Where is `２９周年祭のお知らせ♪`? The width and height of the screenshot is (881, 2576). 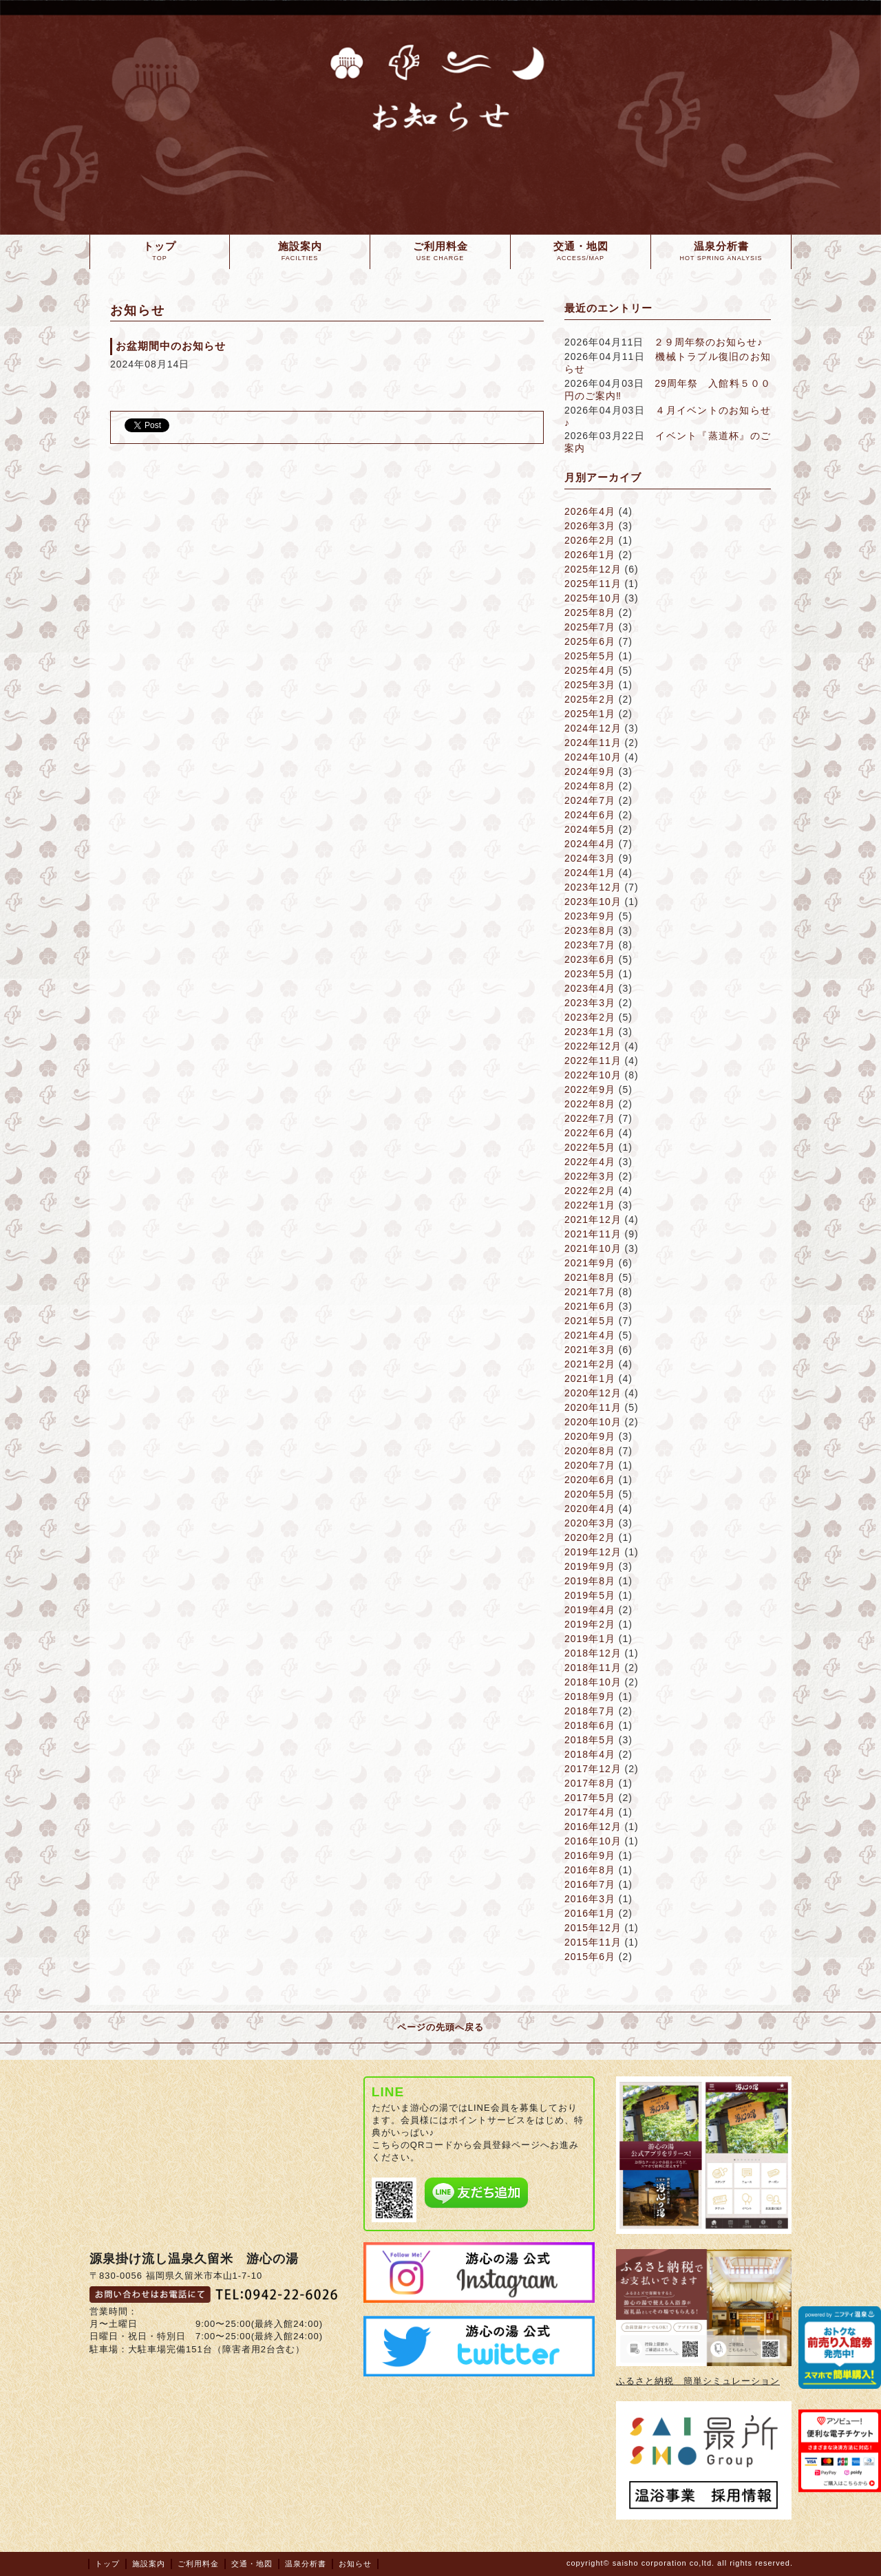
２９周年祭のお知らせ♪ is located at coordinates (708, 342).